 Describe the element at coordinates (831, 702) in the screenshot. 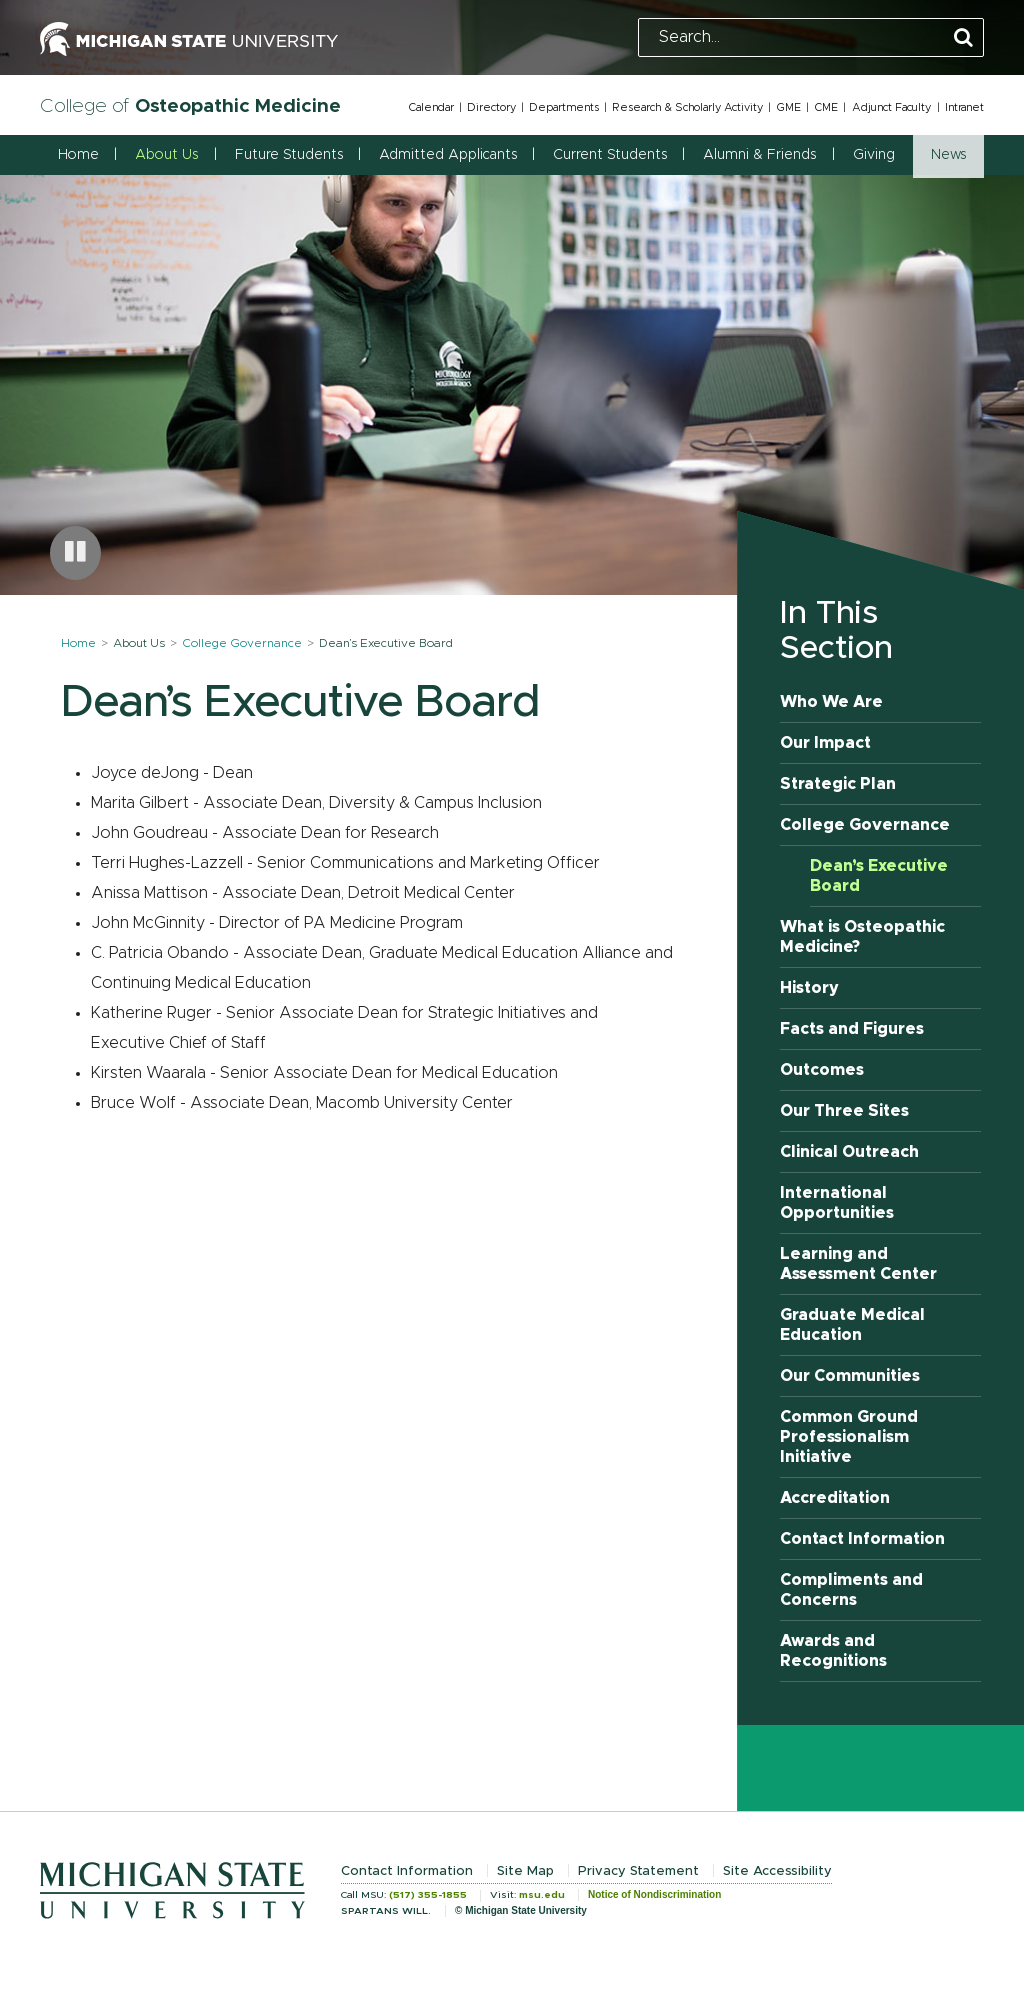

I see `Who We Are` at that location.